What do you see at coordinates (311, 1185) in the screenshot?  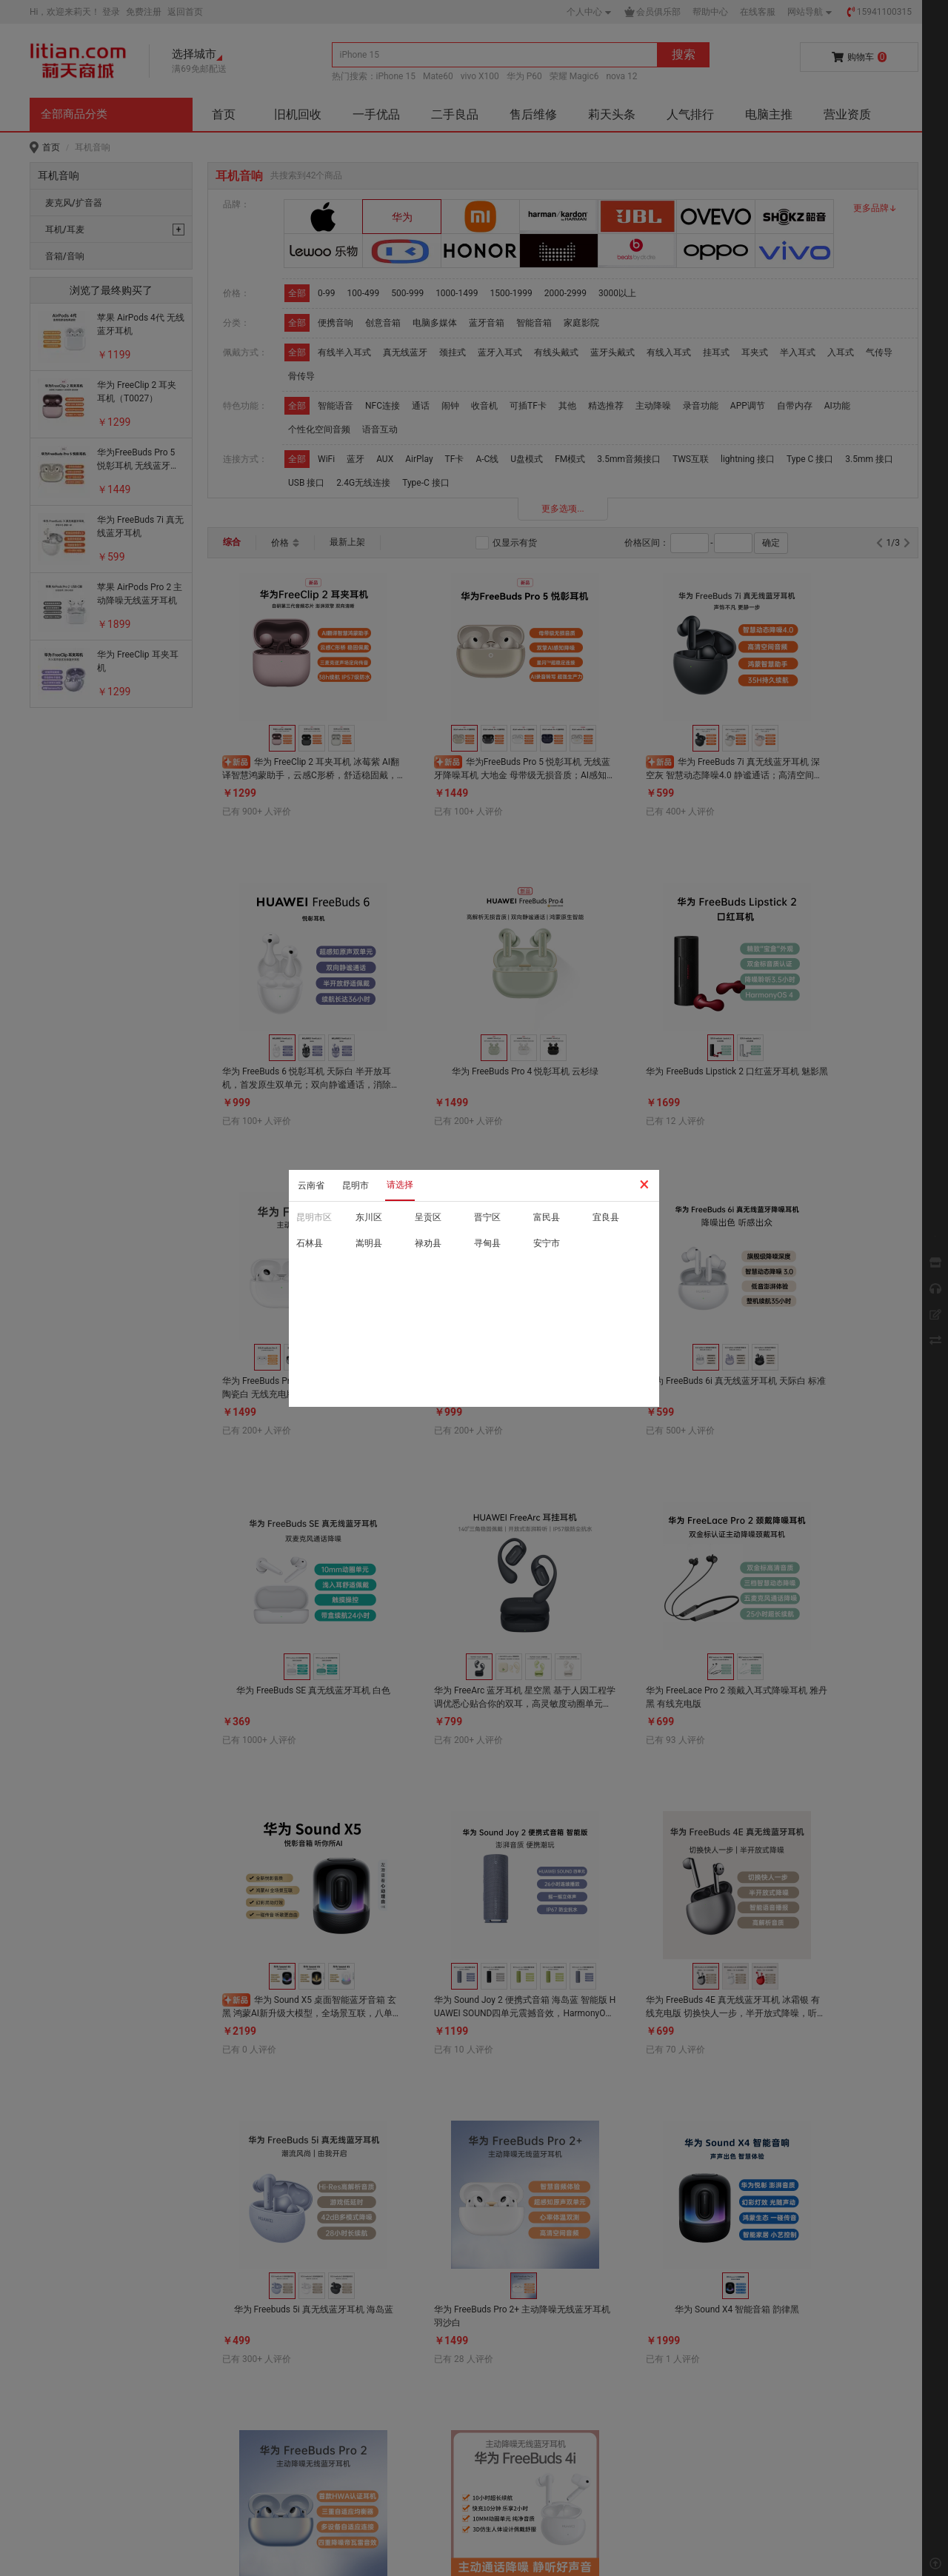 I see `云南省` at bounding box center [311, 1185].